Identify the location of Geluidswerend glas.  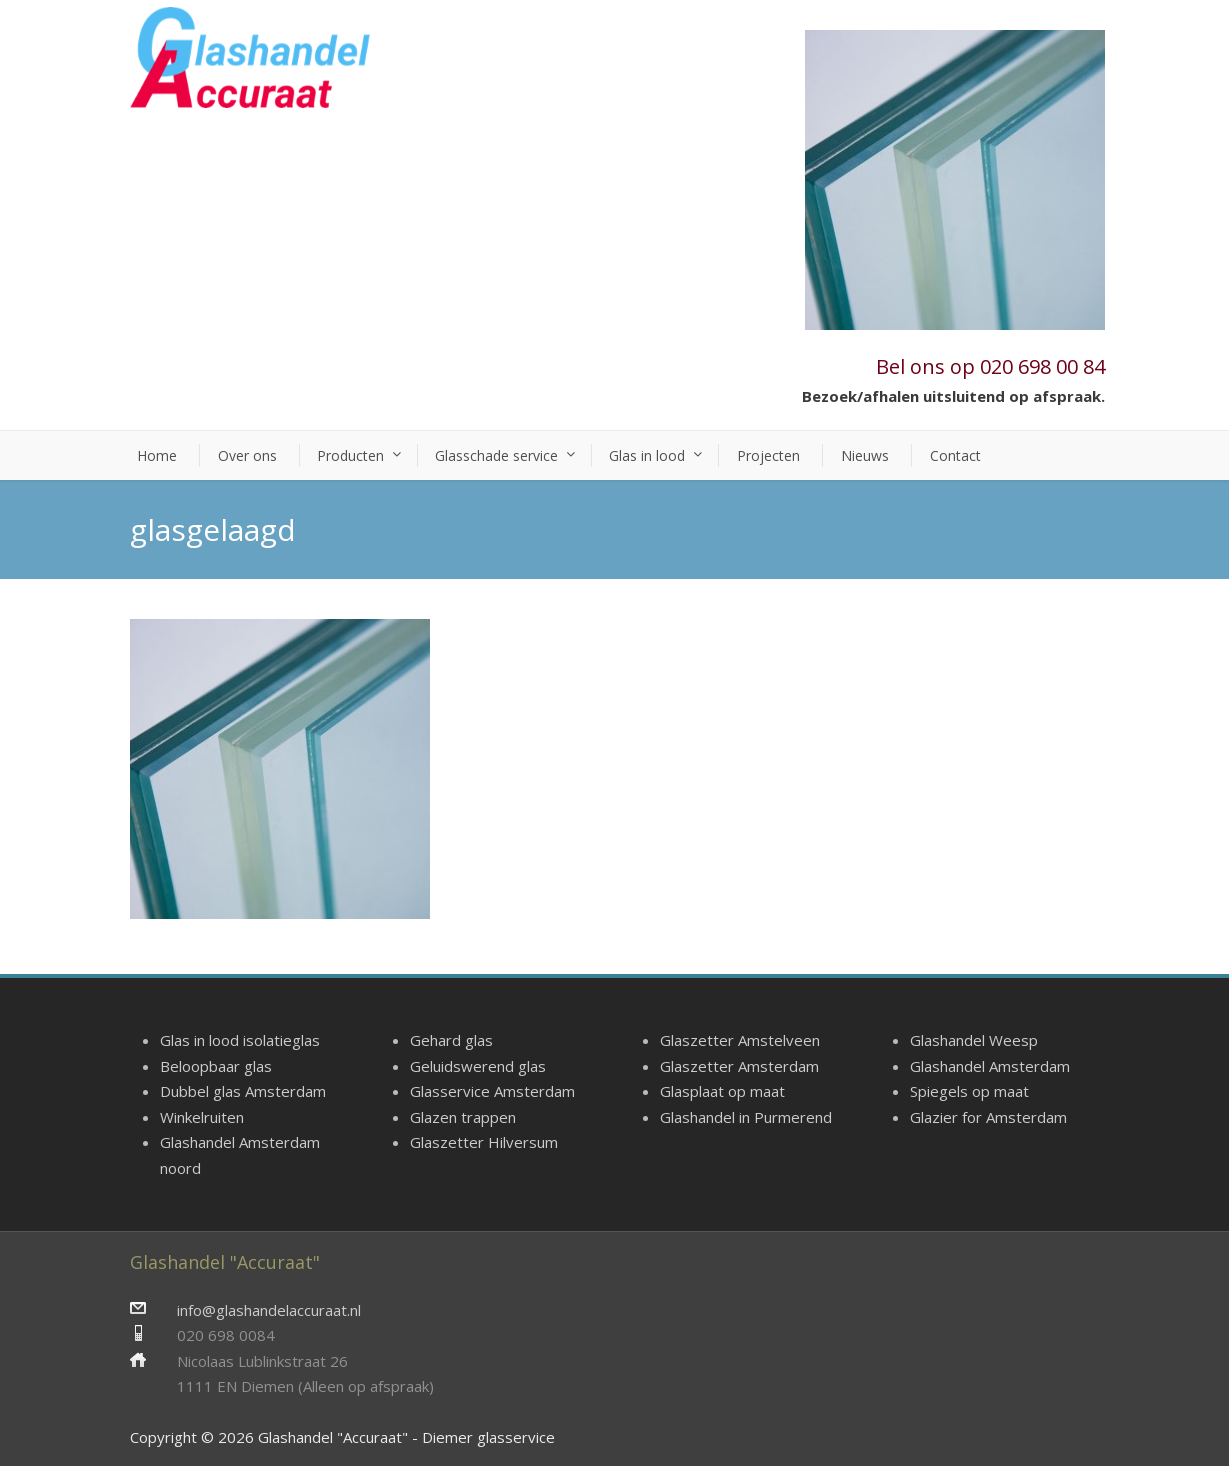
(478, 1066).